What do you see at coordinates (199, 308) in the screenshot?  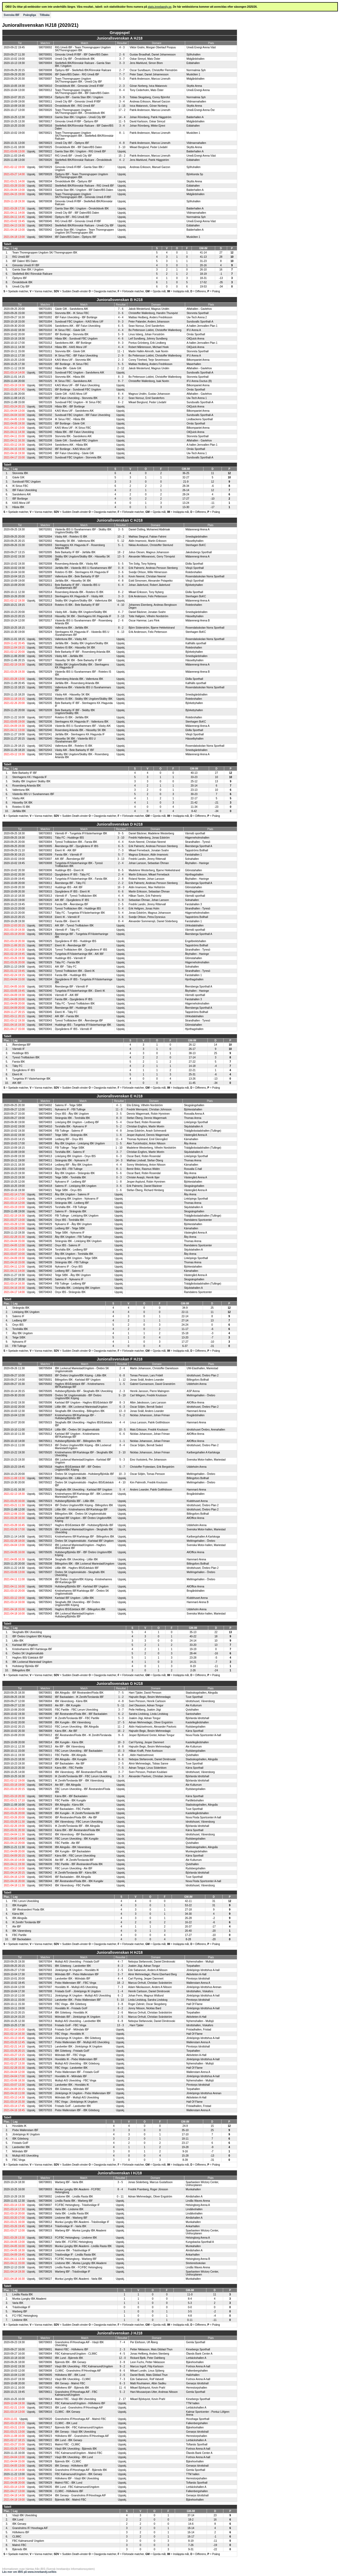 I see `Alfahallen - Gavlehov` at bounding box center [199, 308].